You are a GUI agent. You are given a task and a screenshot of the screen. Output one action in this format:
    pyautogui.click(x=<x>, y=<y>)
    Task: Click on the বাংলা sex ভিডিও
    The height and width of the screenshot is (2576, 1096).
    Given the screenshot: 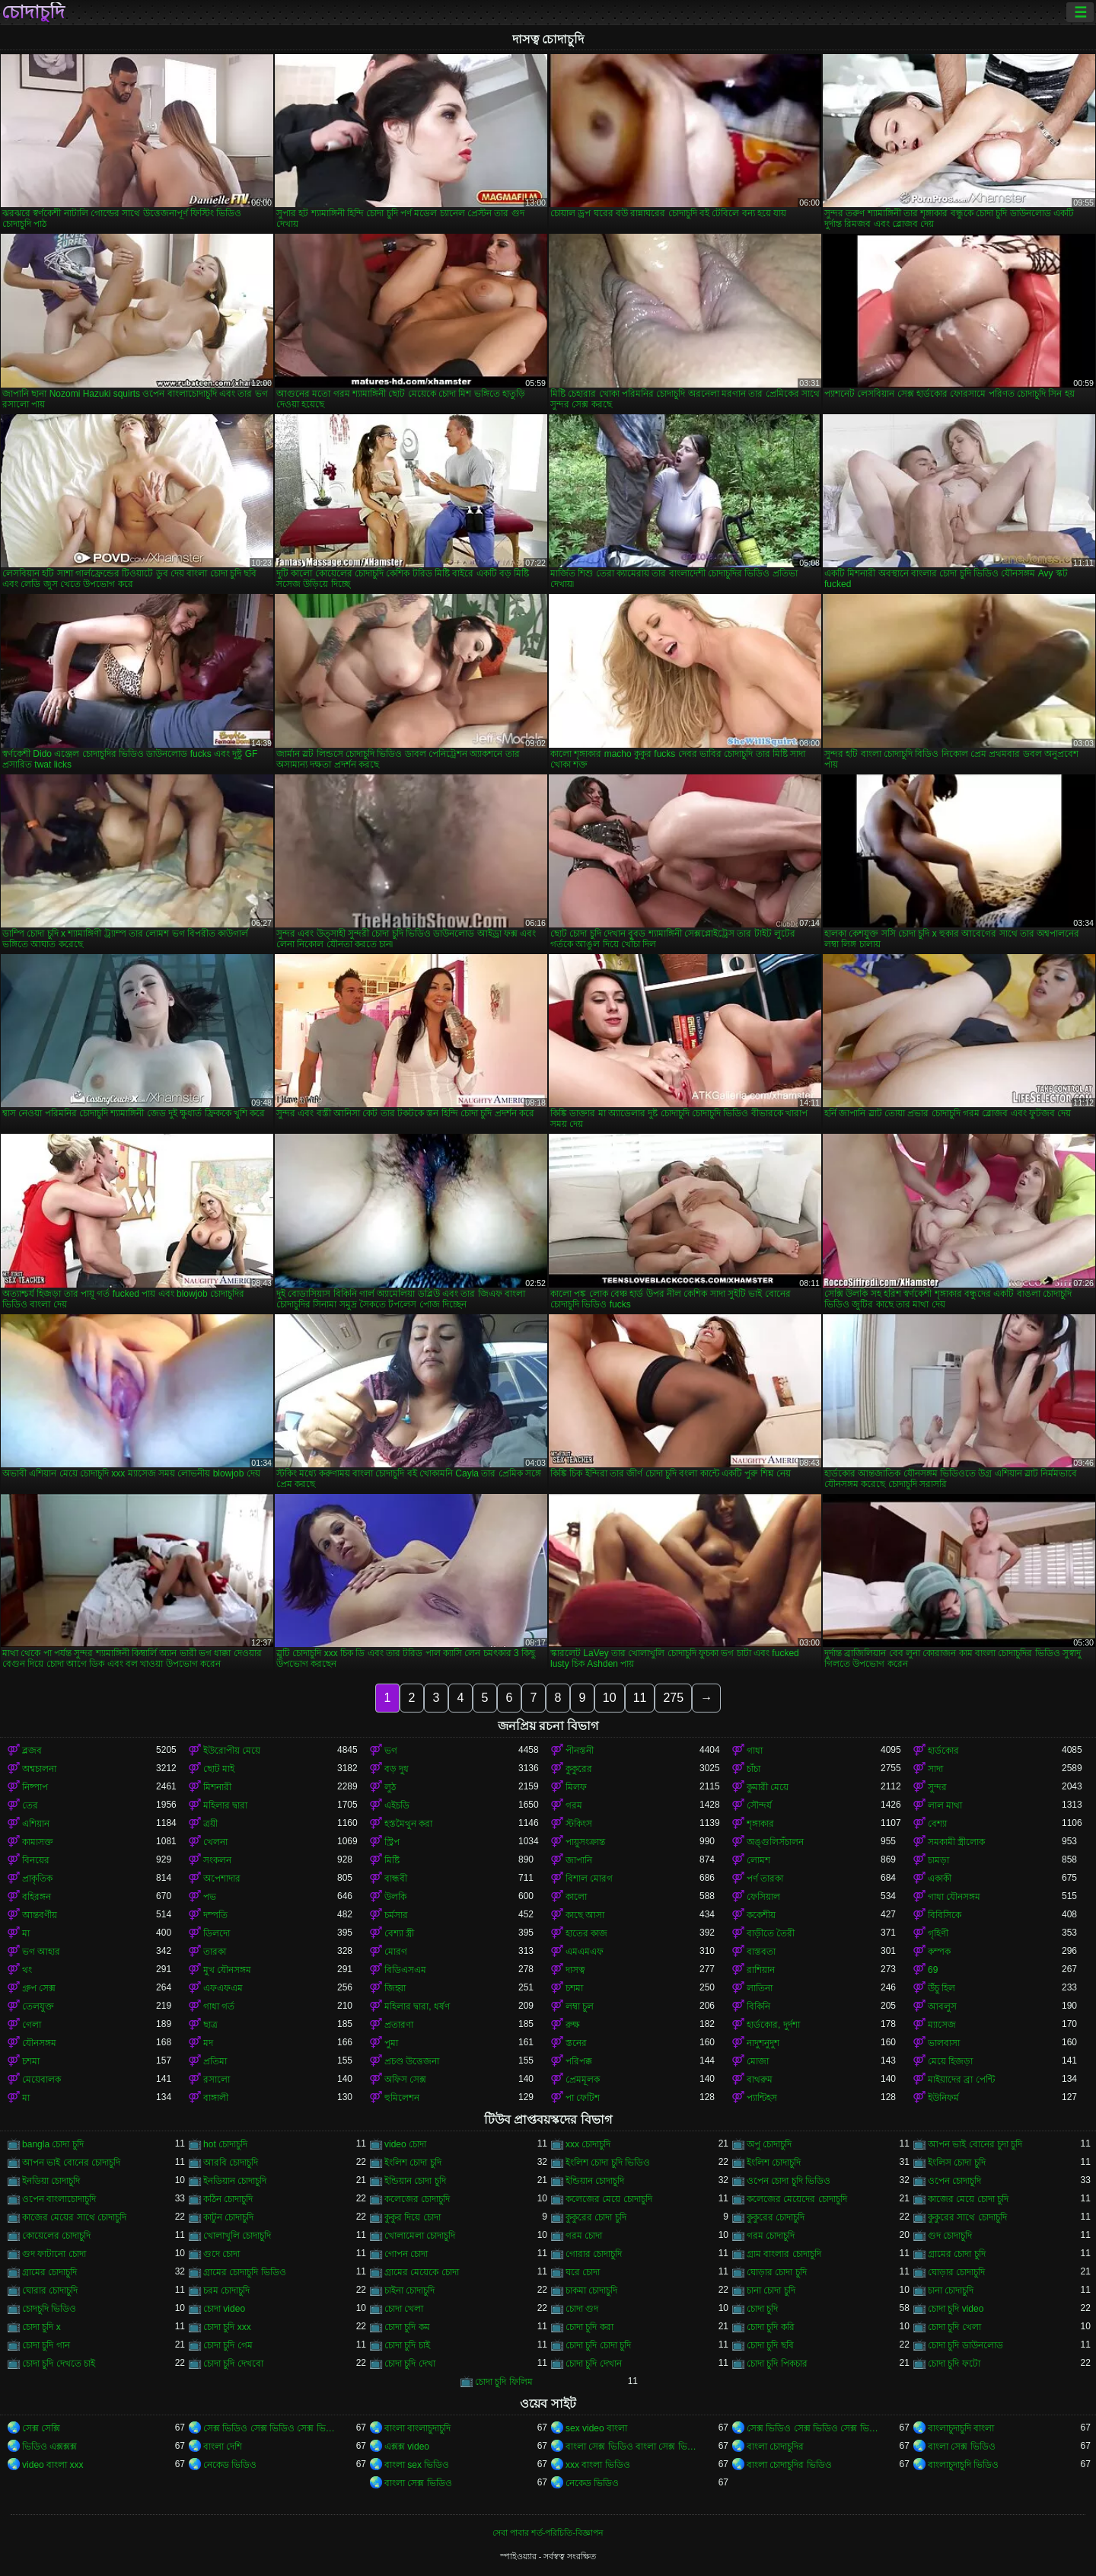 What is the action you would take?
    pyautogui.click(x=416, y=2464)
    